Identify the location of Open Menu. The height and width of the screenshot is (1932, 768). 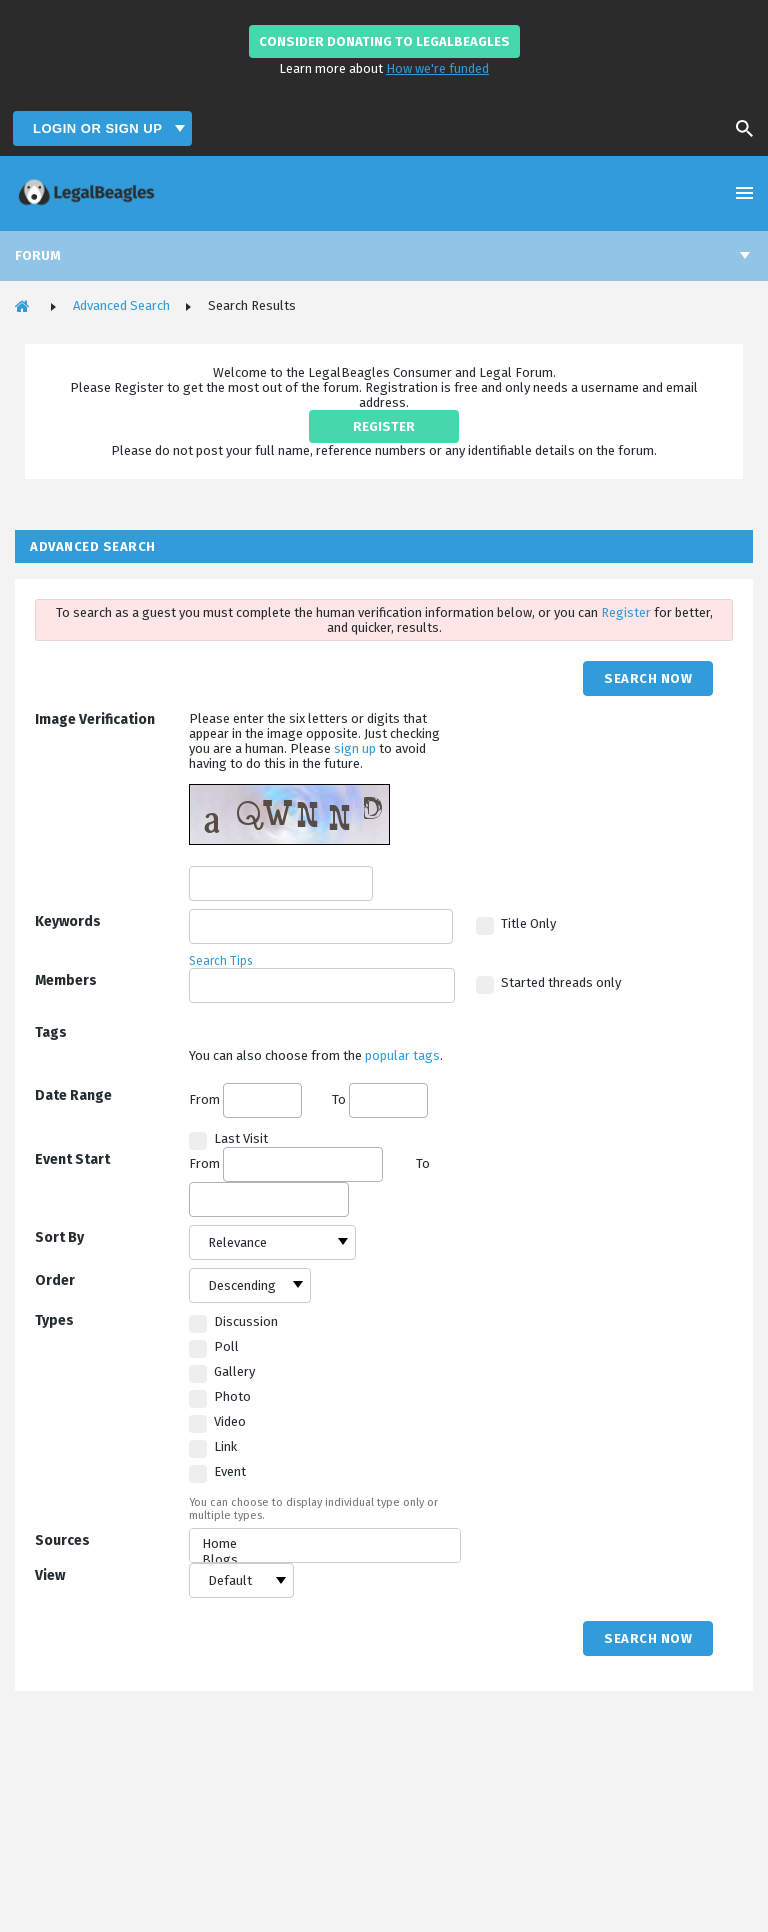
(744, 193).